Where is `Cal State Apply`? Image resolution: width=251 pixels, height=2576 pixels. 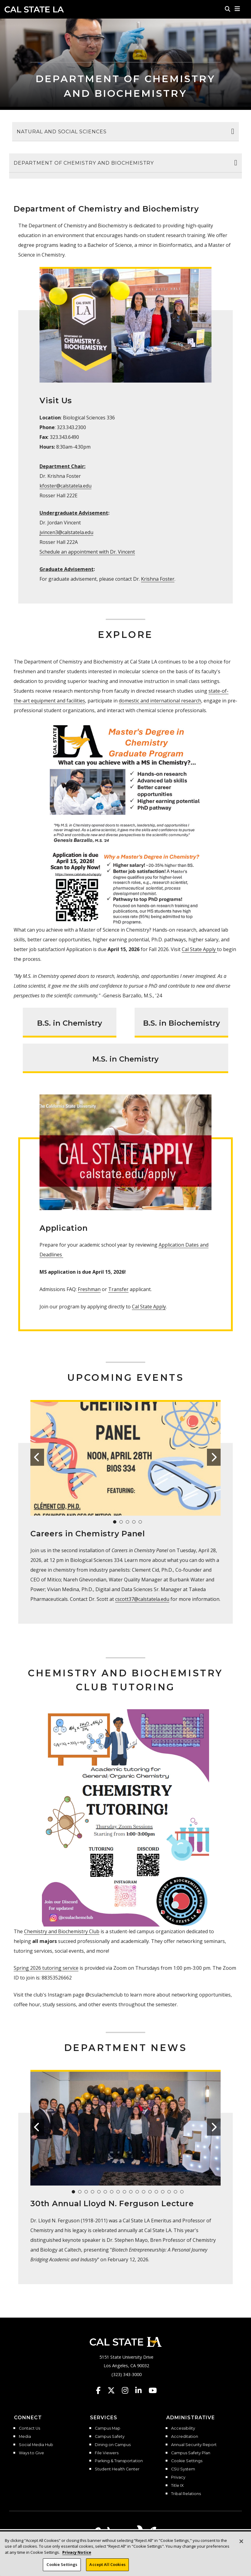 Cal State Apply is located at coordinates (199, 949).